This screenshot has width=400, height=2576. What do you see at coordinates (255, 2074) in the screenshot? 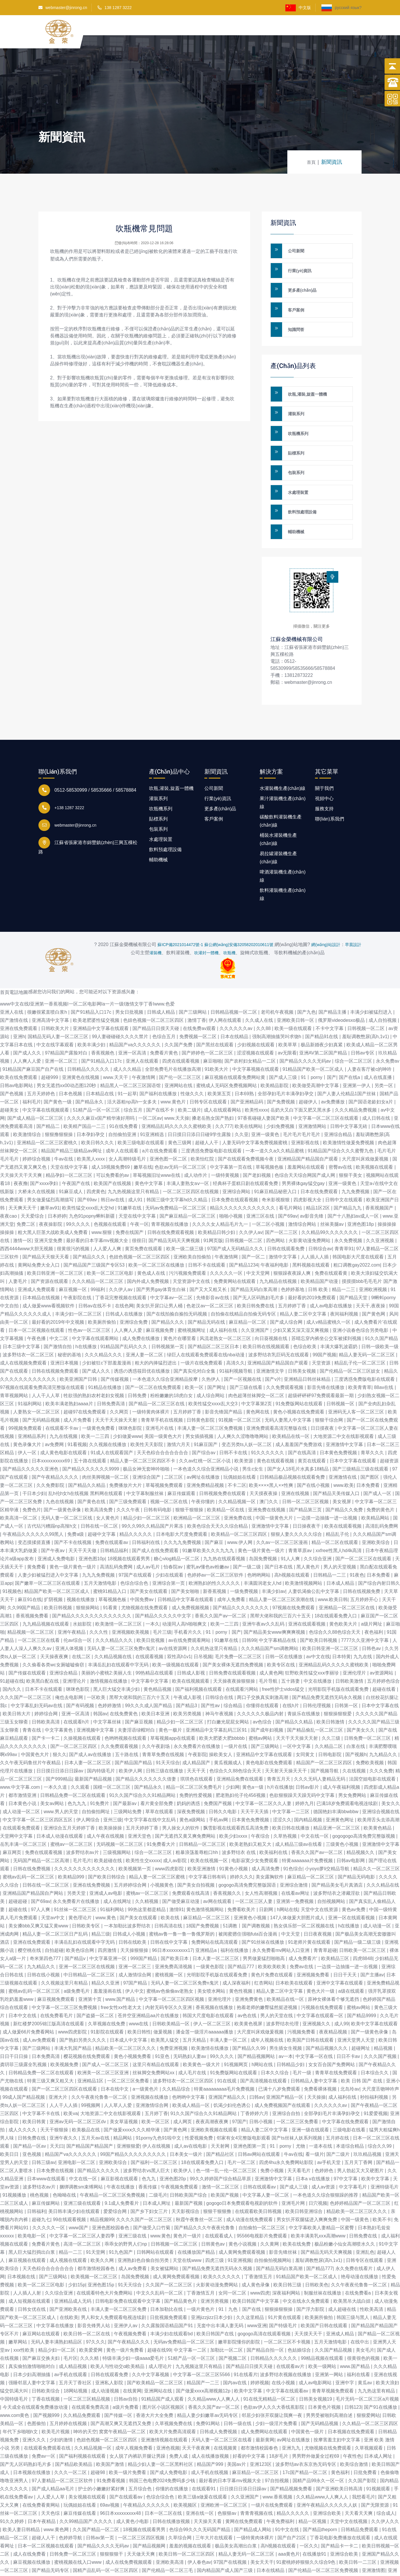
I see `丁香婷婷六月` at bounding box center [255, 2074].